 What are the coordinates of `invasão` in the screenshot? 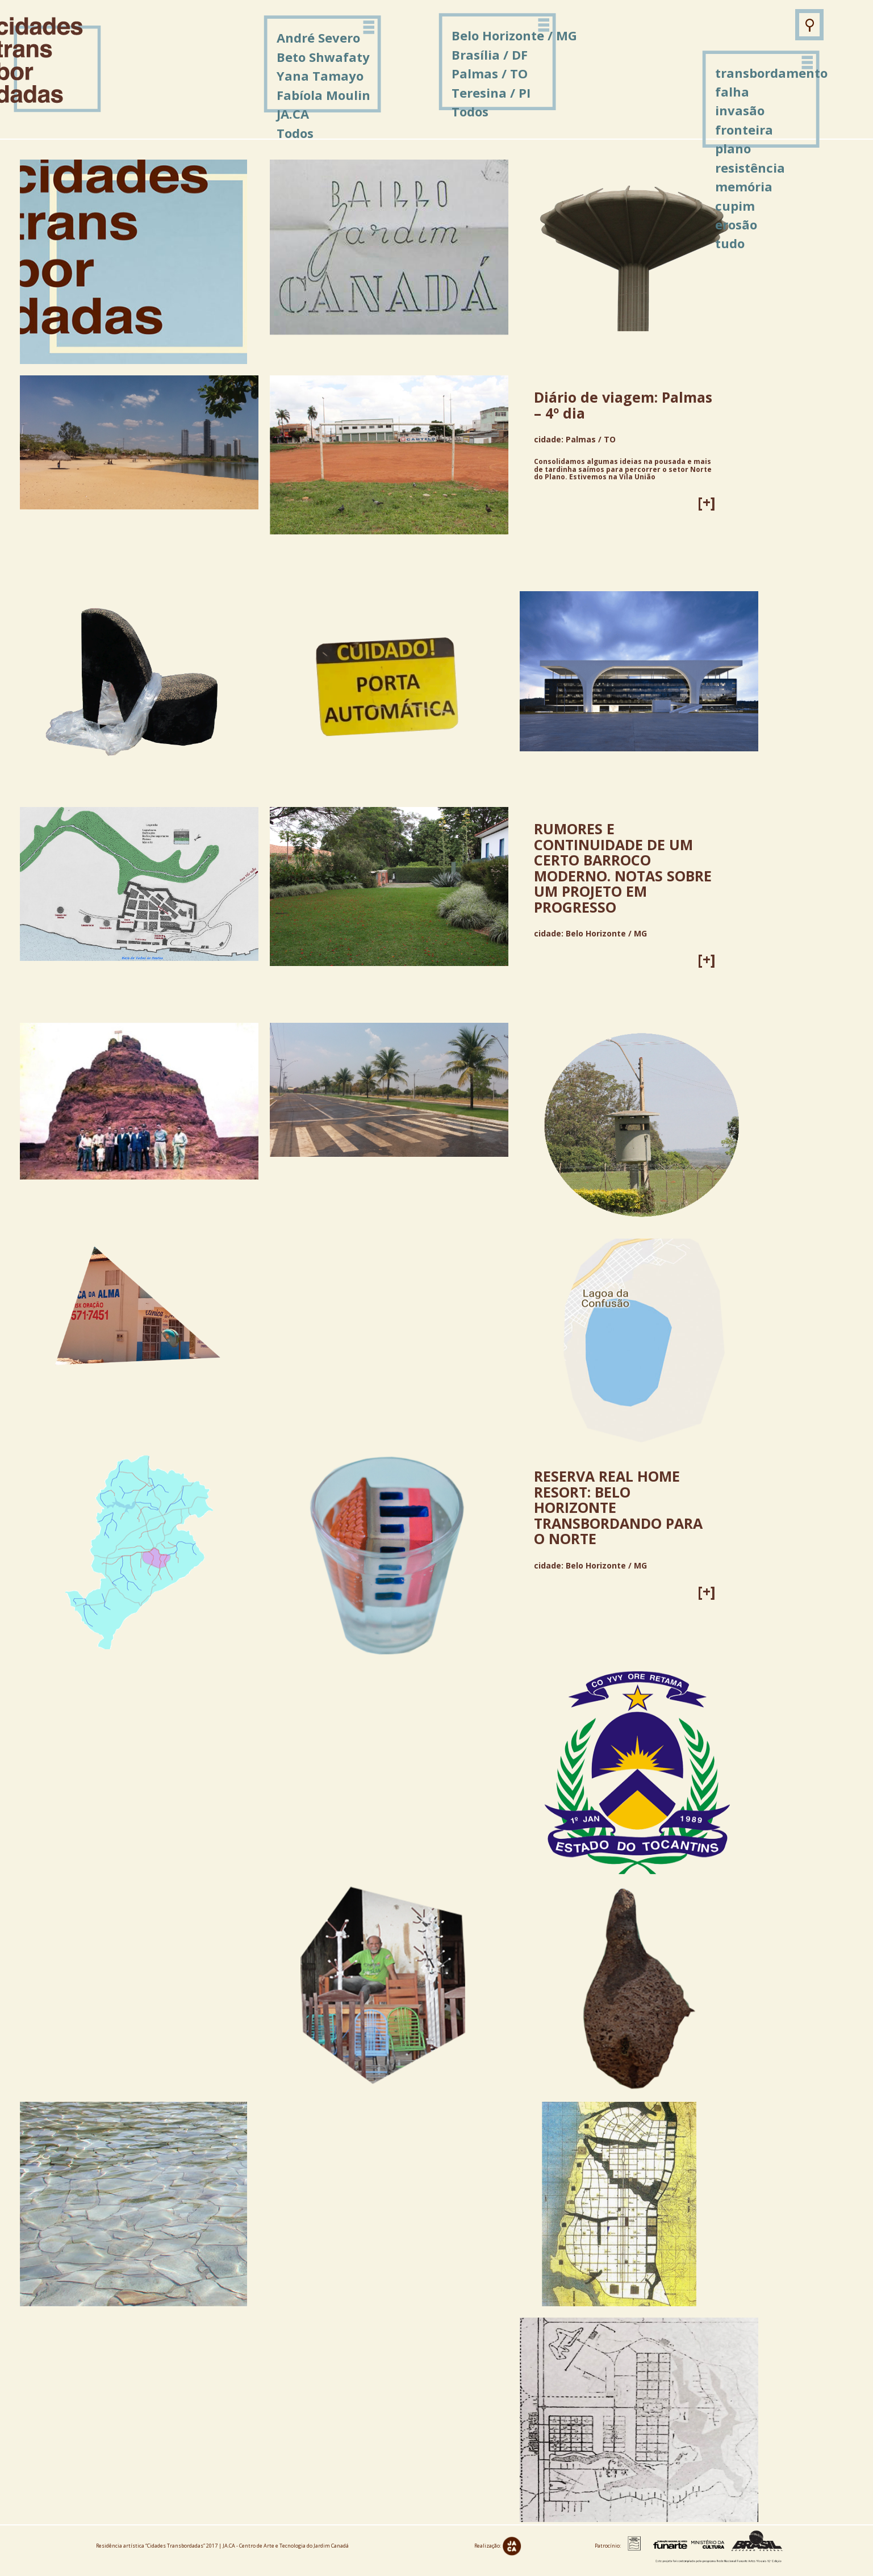 It's located at (740, 110).